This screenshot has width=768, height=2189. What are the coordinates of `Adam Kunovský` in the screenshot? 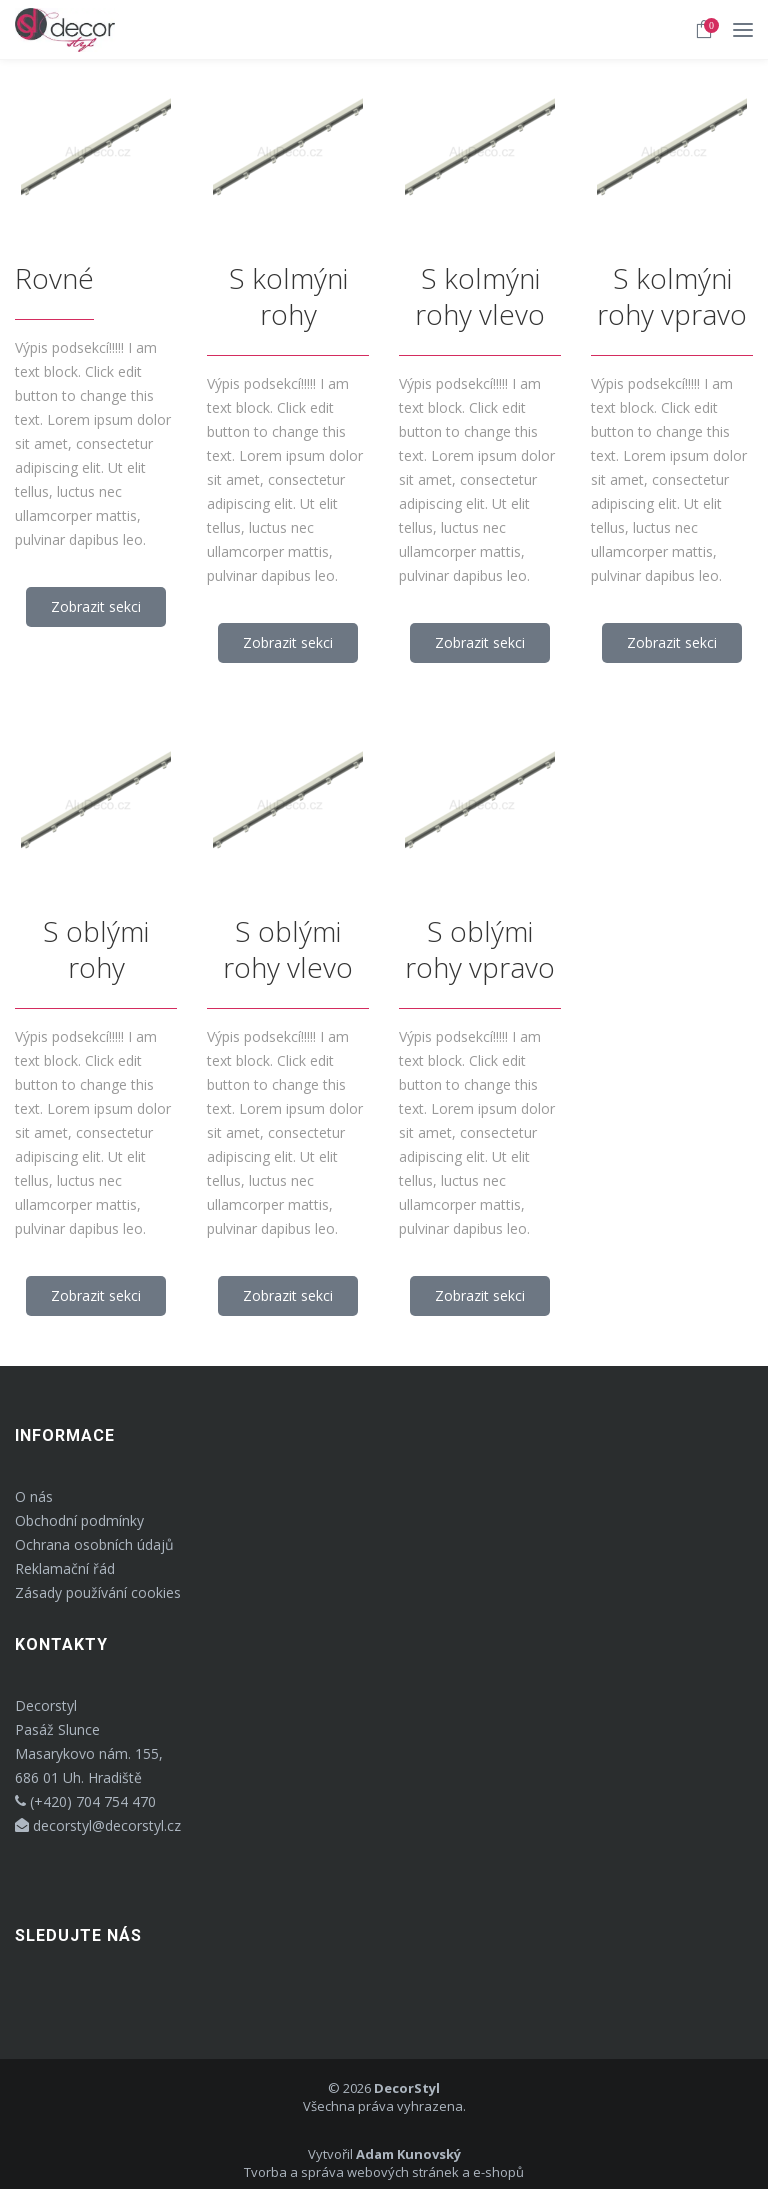 It's located at (408, 2154).